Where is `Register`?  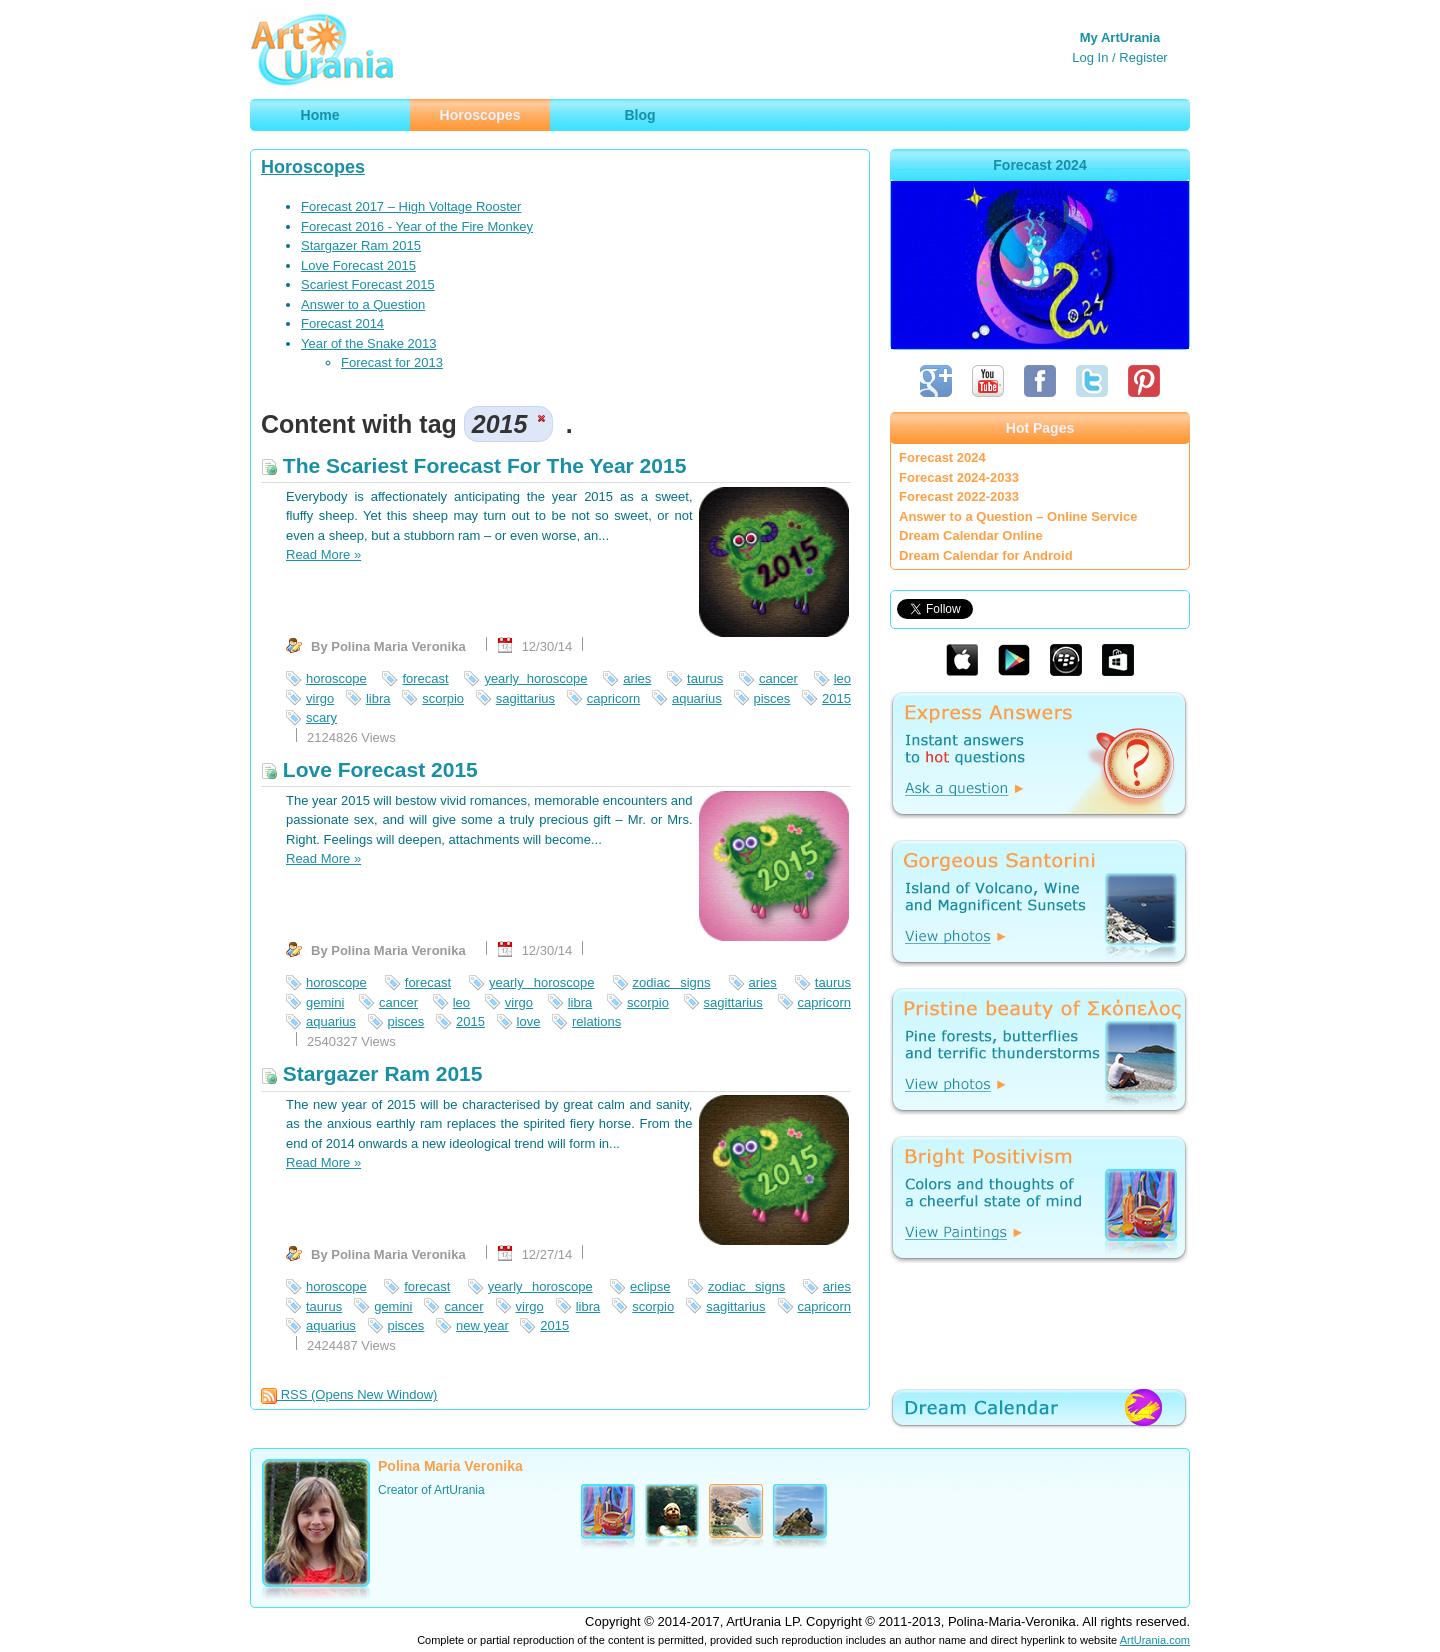 Register is located at coordinates (1143, 57).